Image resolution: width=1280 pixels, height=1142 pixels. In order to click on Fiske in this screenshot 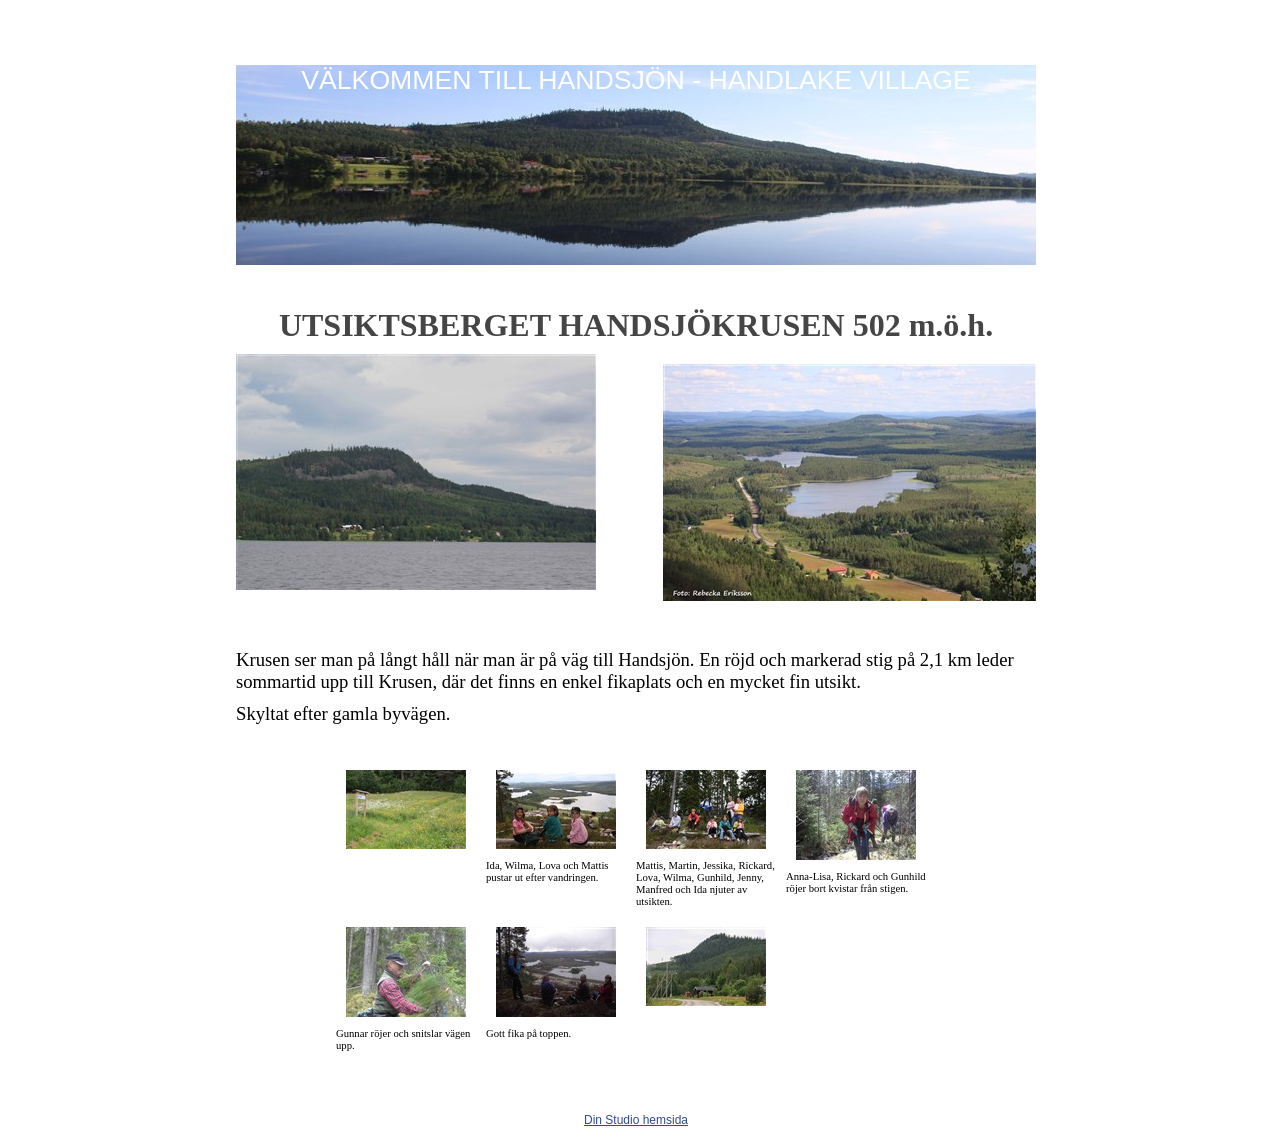, I will do `click(319, 279)`.